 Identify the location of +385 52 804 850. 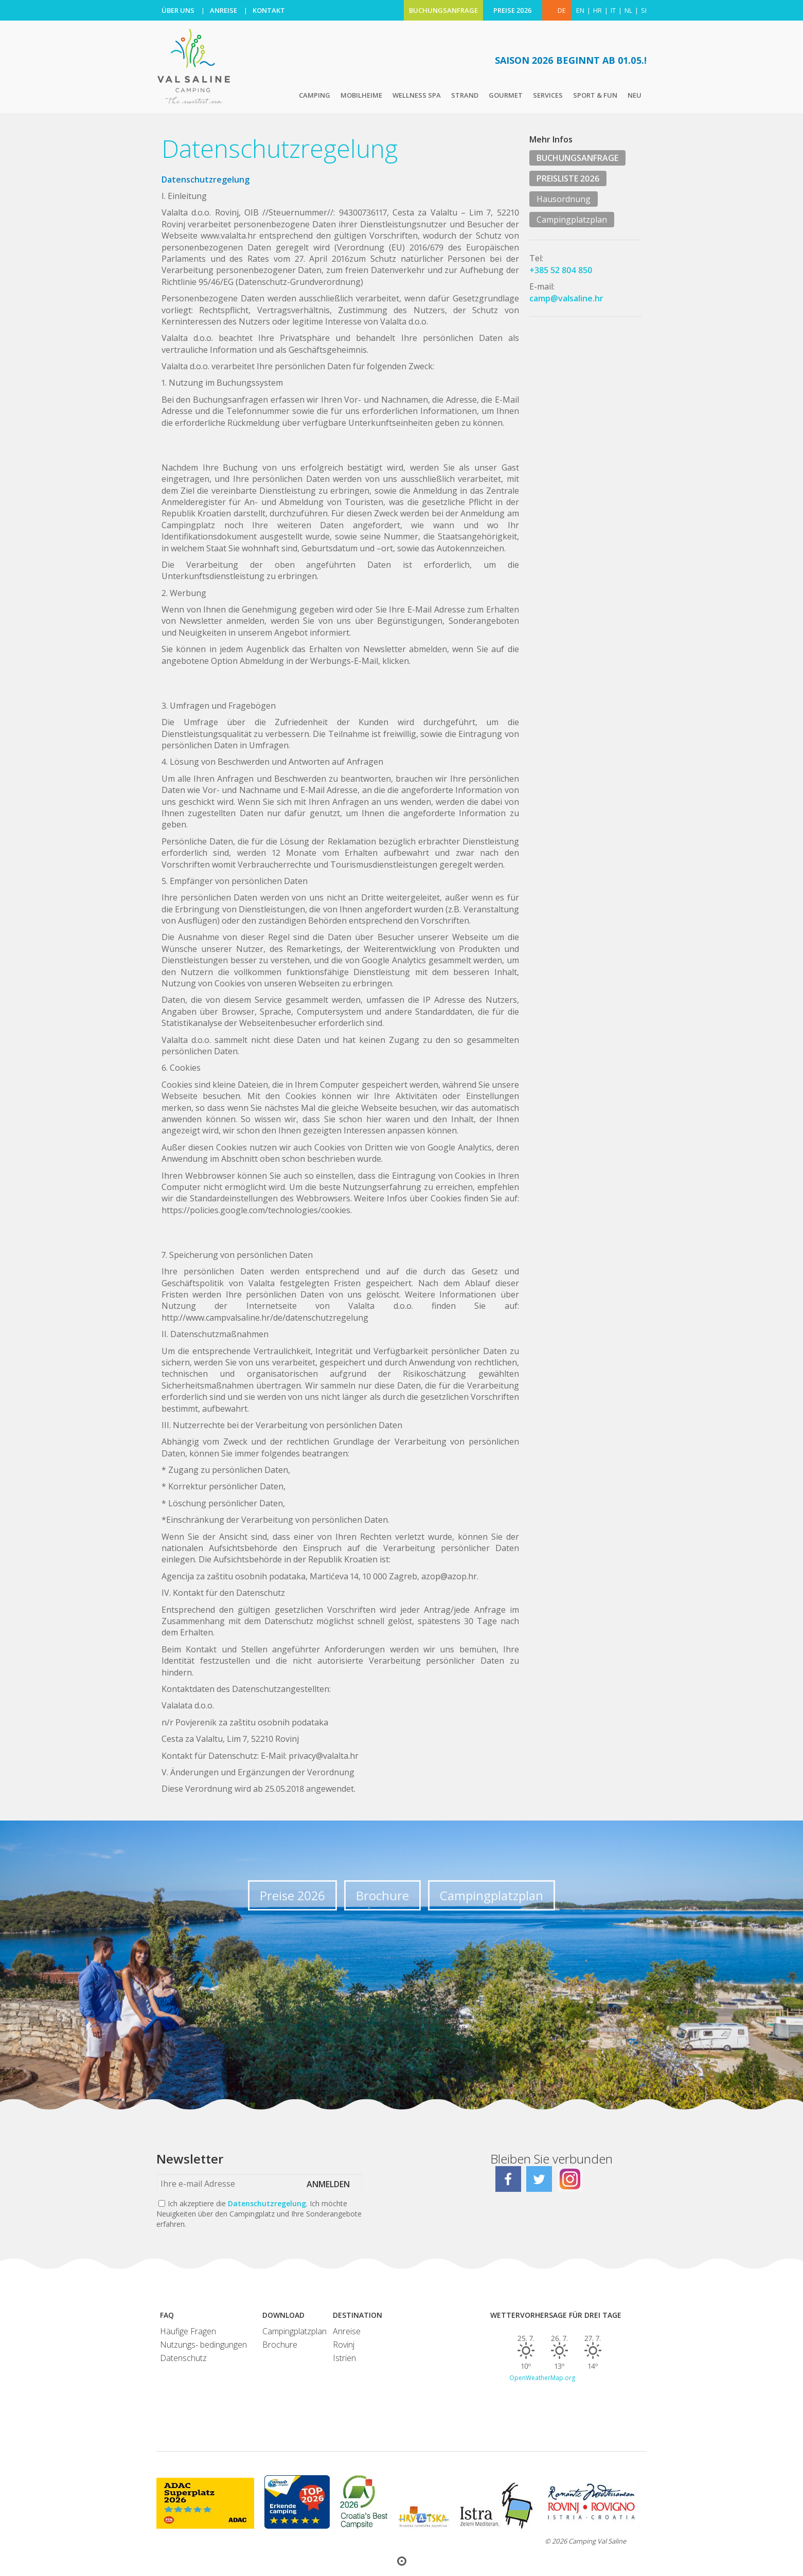
(561, 270).